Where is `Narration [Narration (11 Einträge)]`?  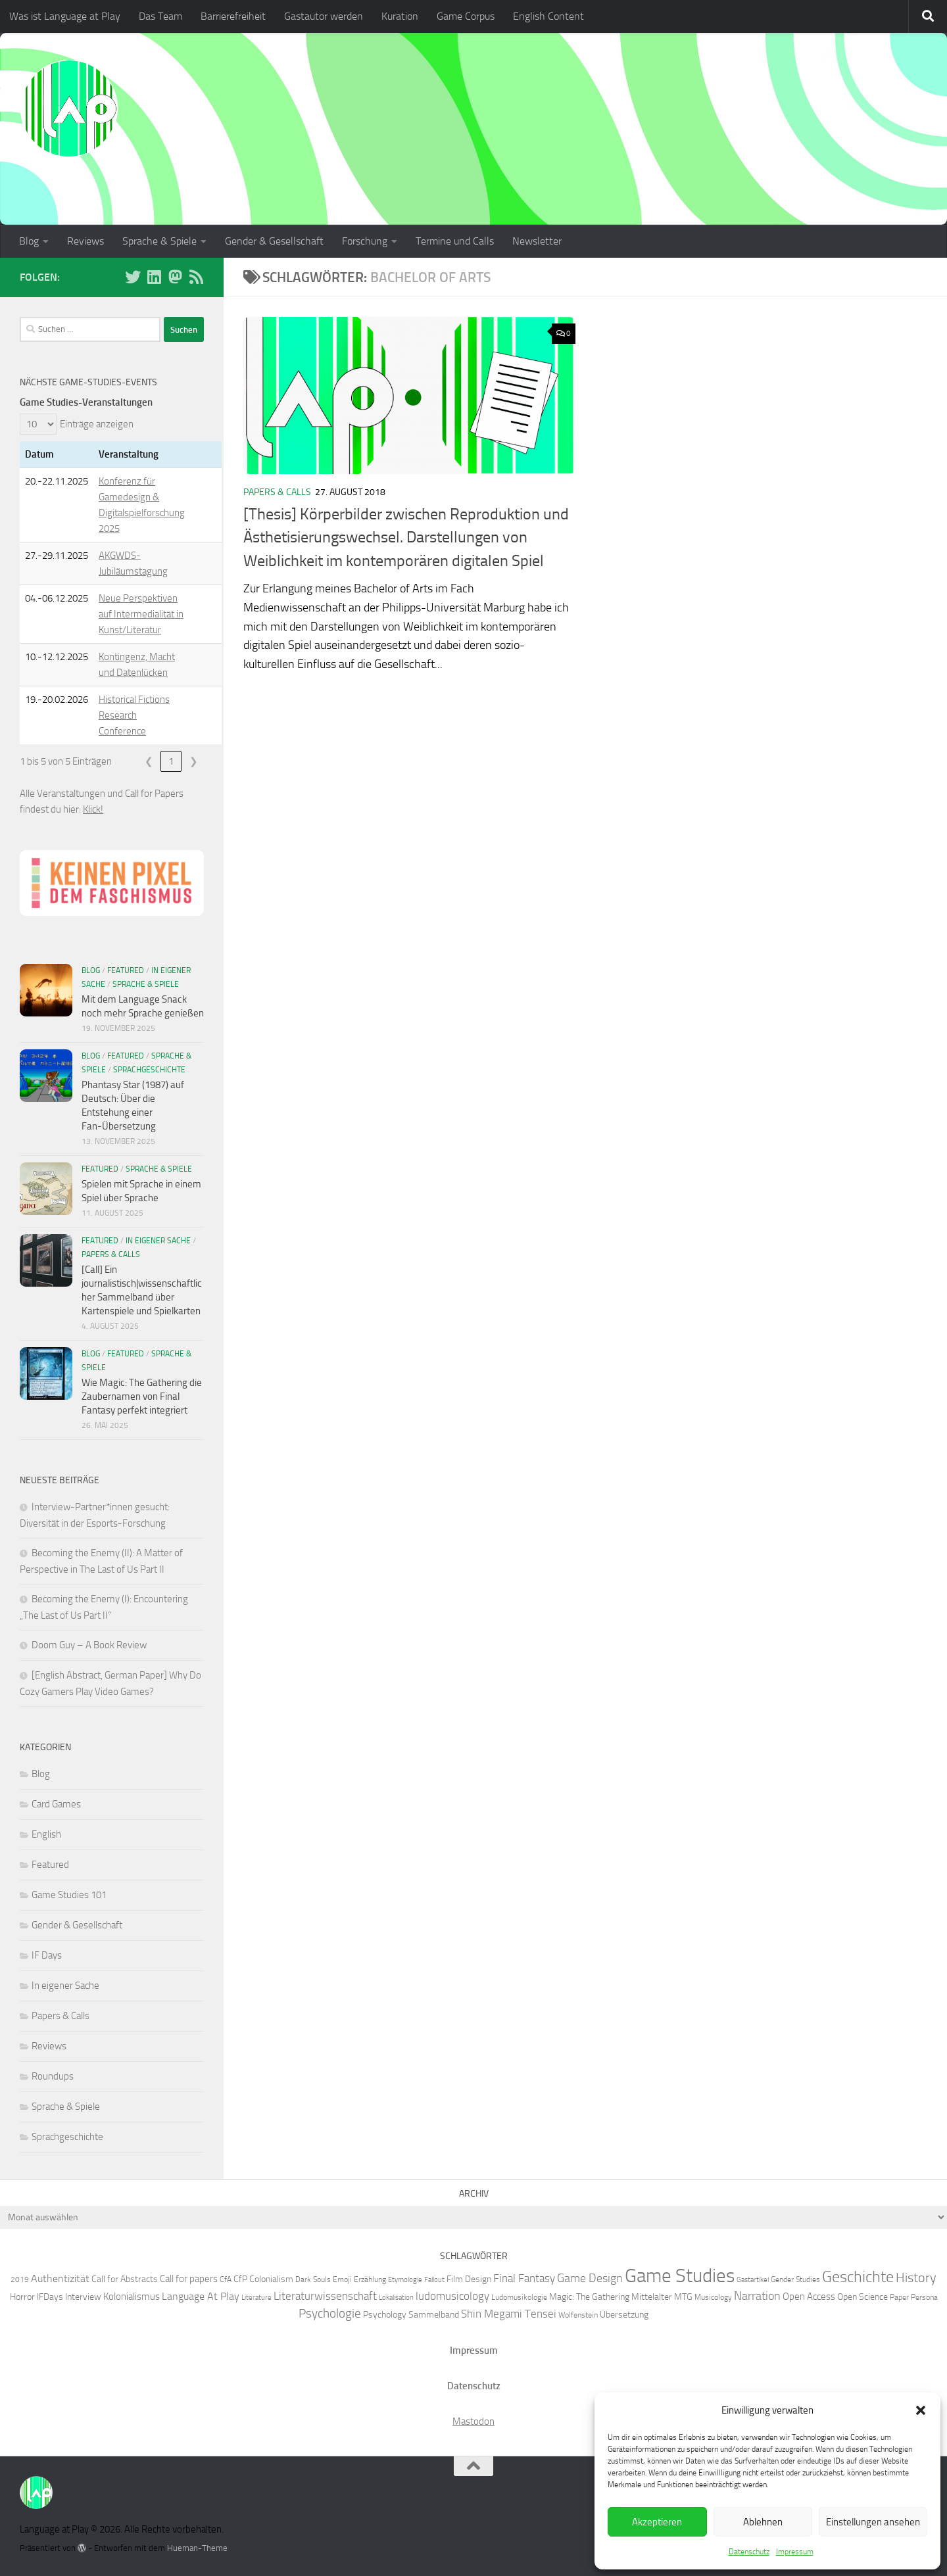
Narration [Narration (11 Einträge)] is located at coordinates (757, 2296).